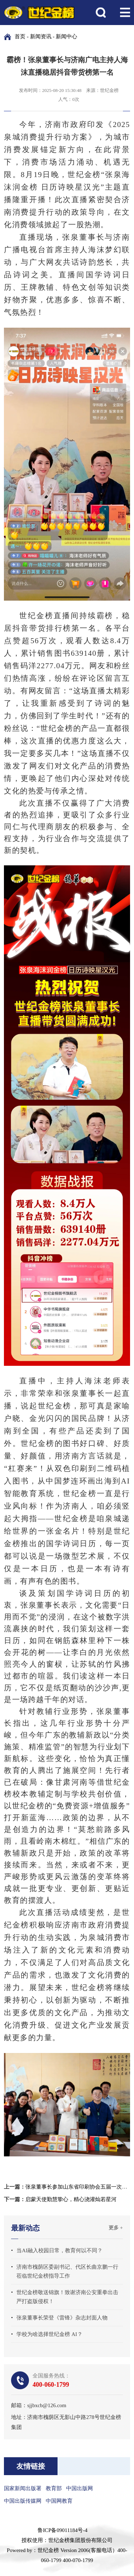 The width and height of the screenshot is (134, 2576). What do you see at coordinates (59, 2501) in the screenshot?
I see `中国网教育` at bounding box center [59, 2501].